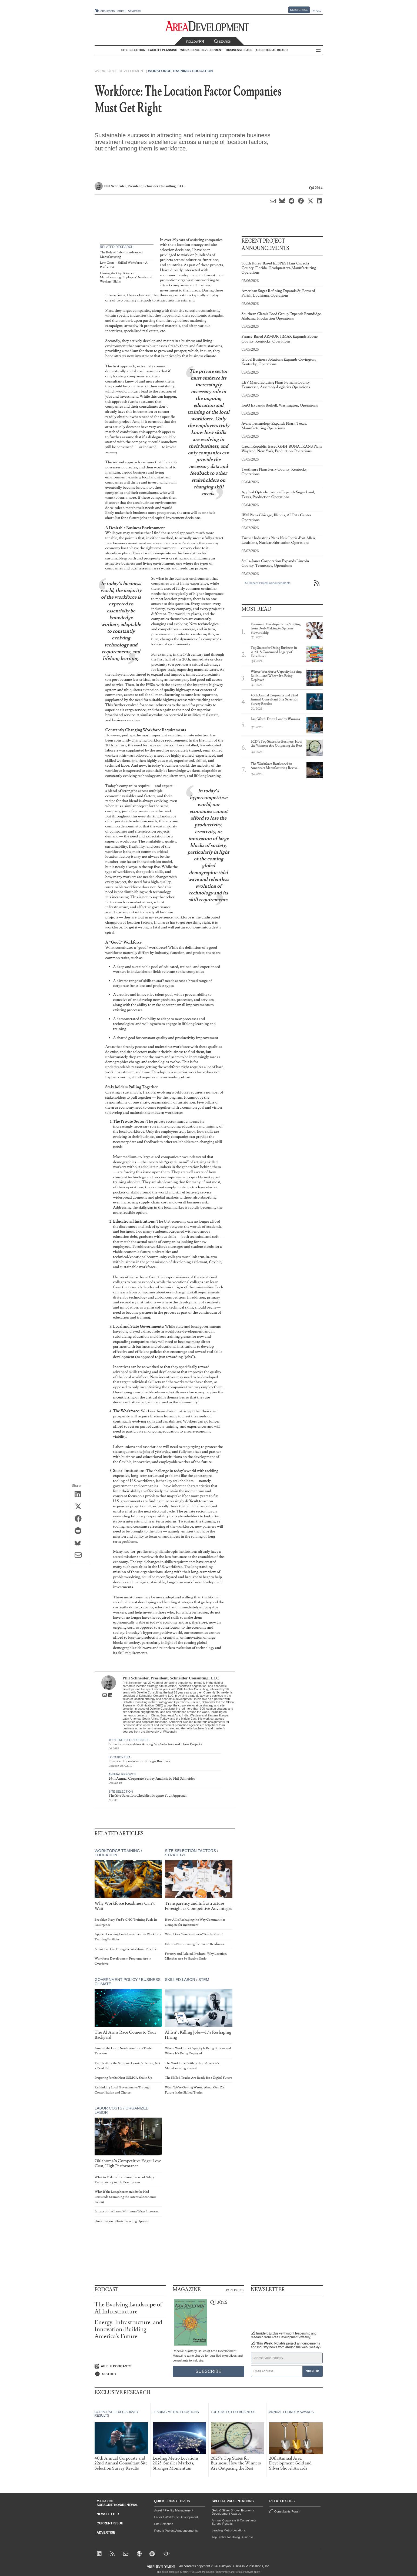  What do you see at coordinates (271, 50) in the screenshot?
I see `AD Editorial Board` at bounding box center [271, 50].